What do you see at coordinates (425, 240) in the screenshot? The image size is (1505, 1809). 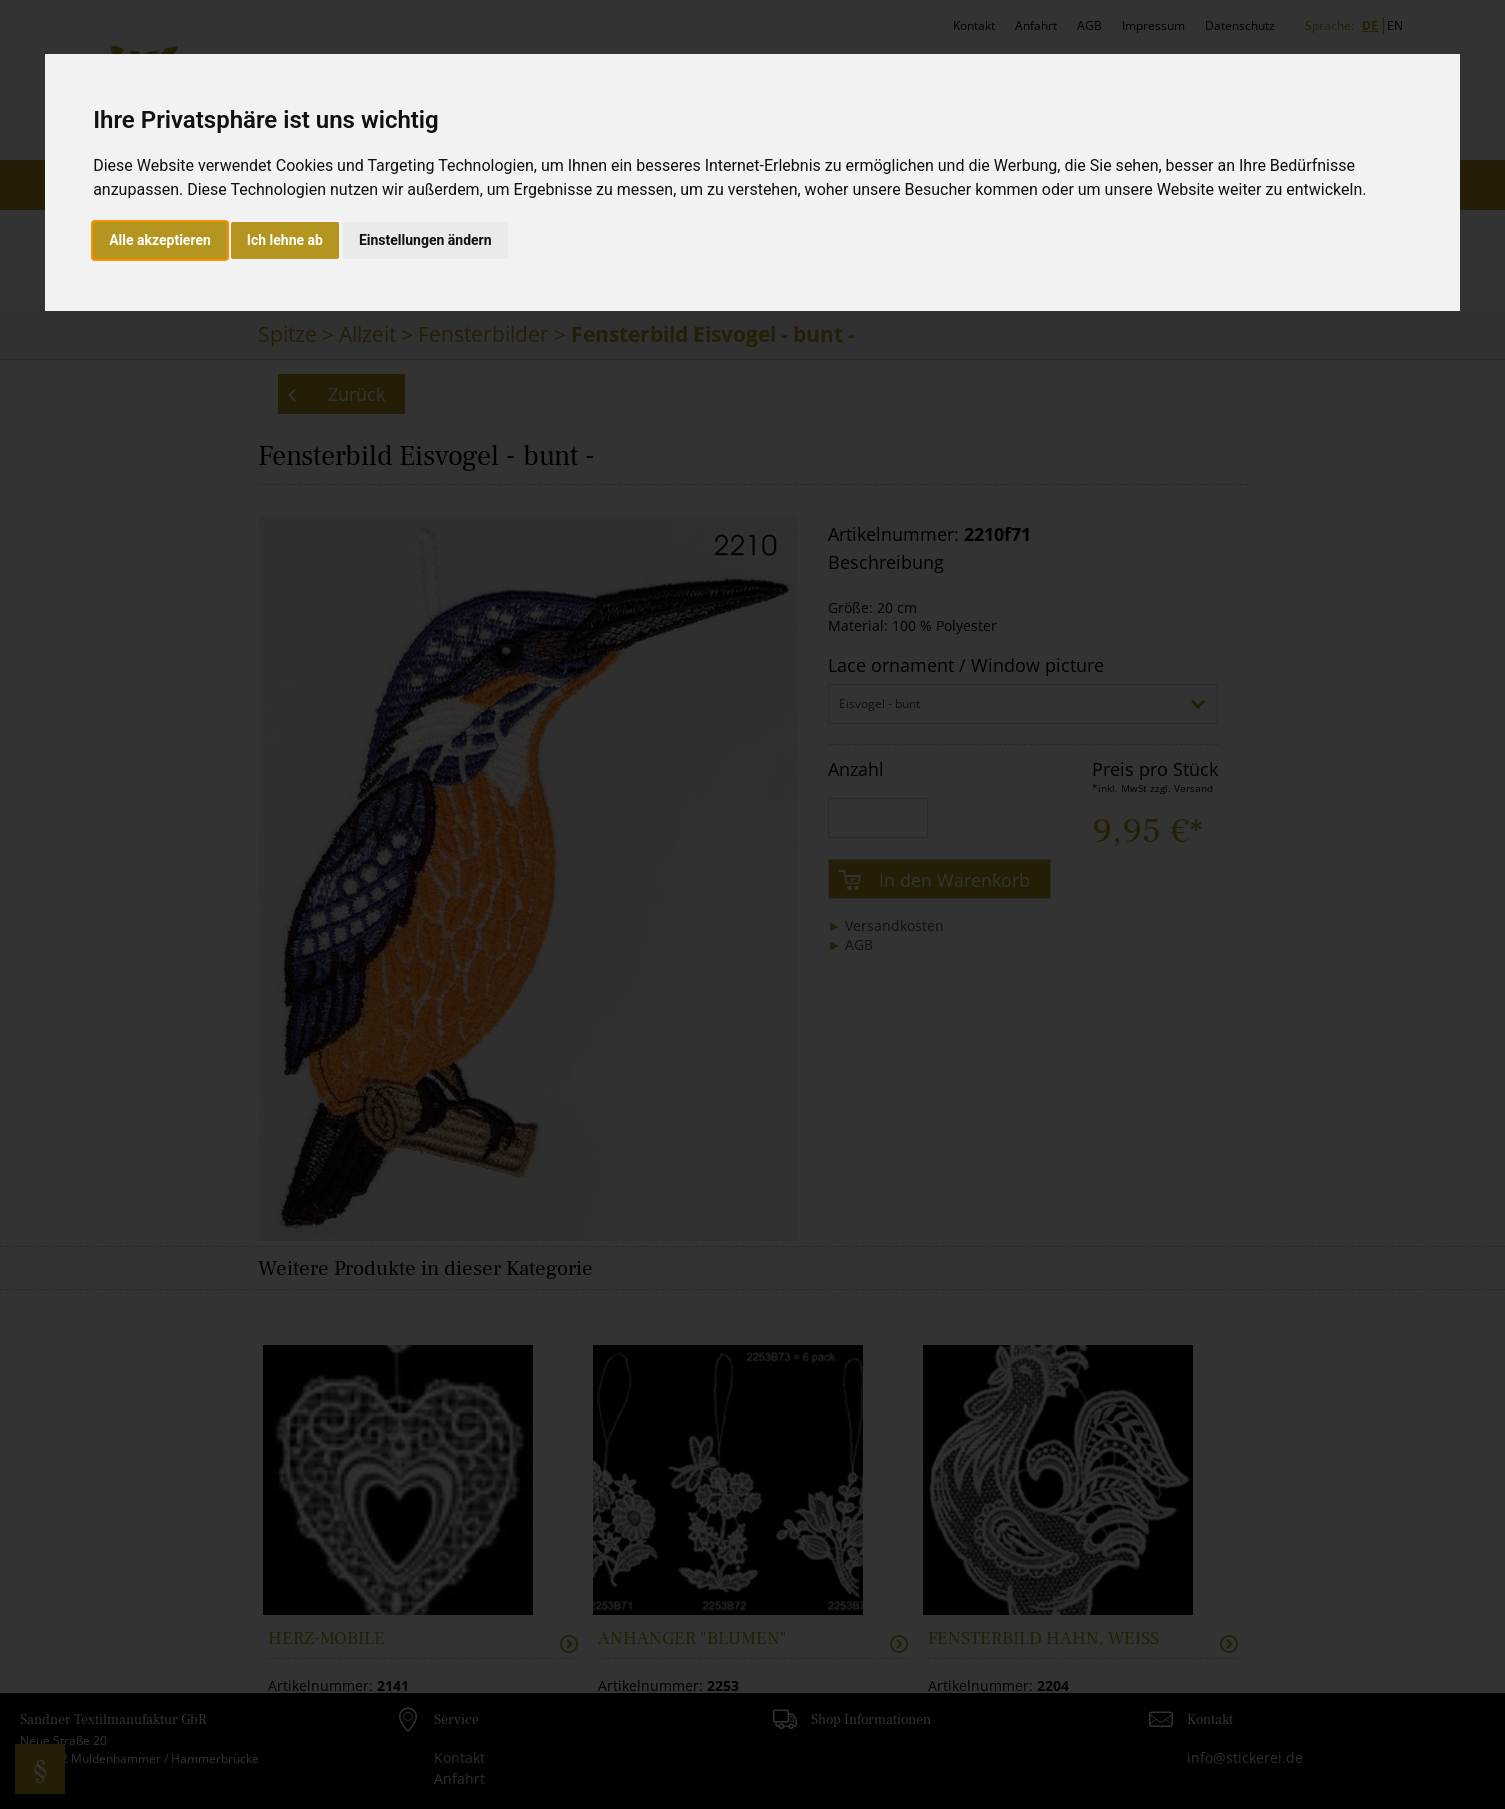 I see `Einstellungen ändern [button]` at bounding box center [425, 240].